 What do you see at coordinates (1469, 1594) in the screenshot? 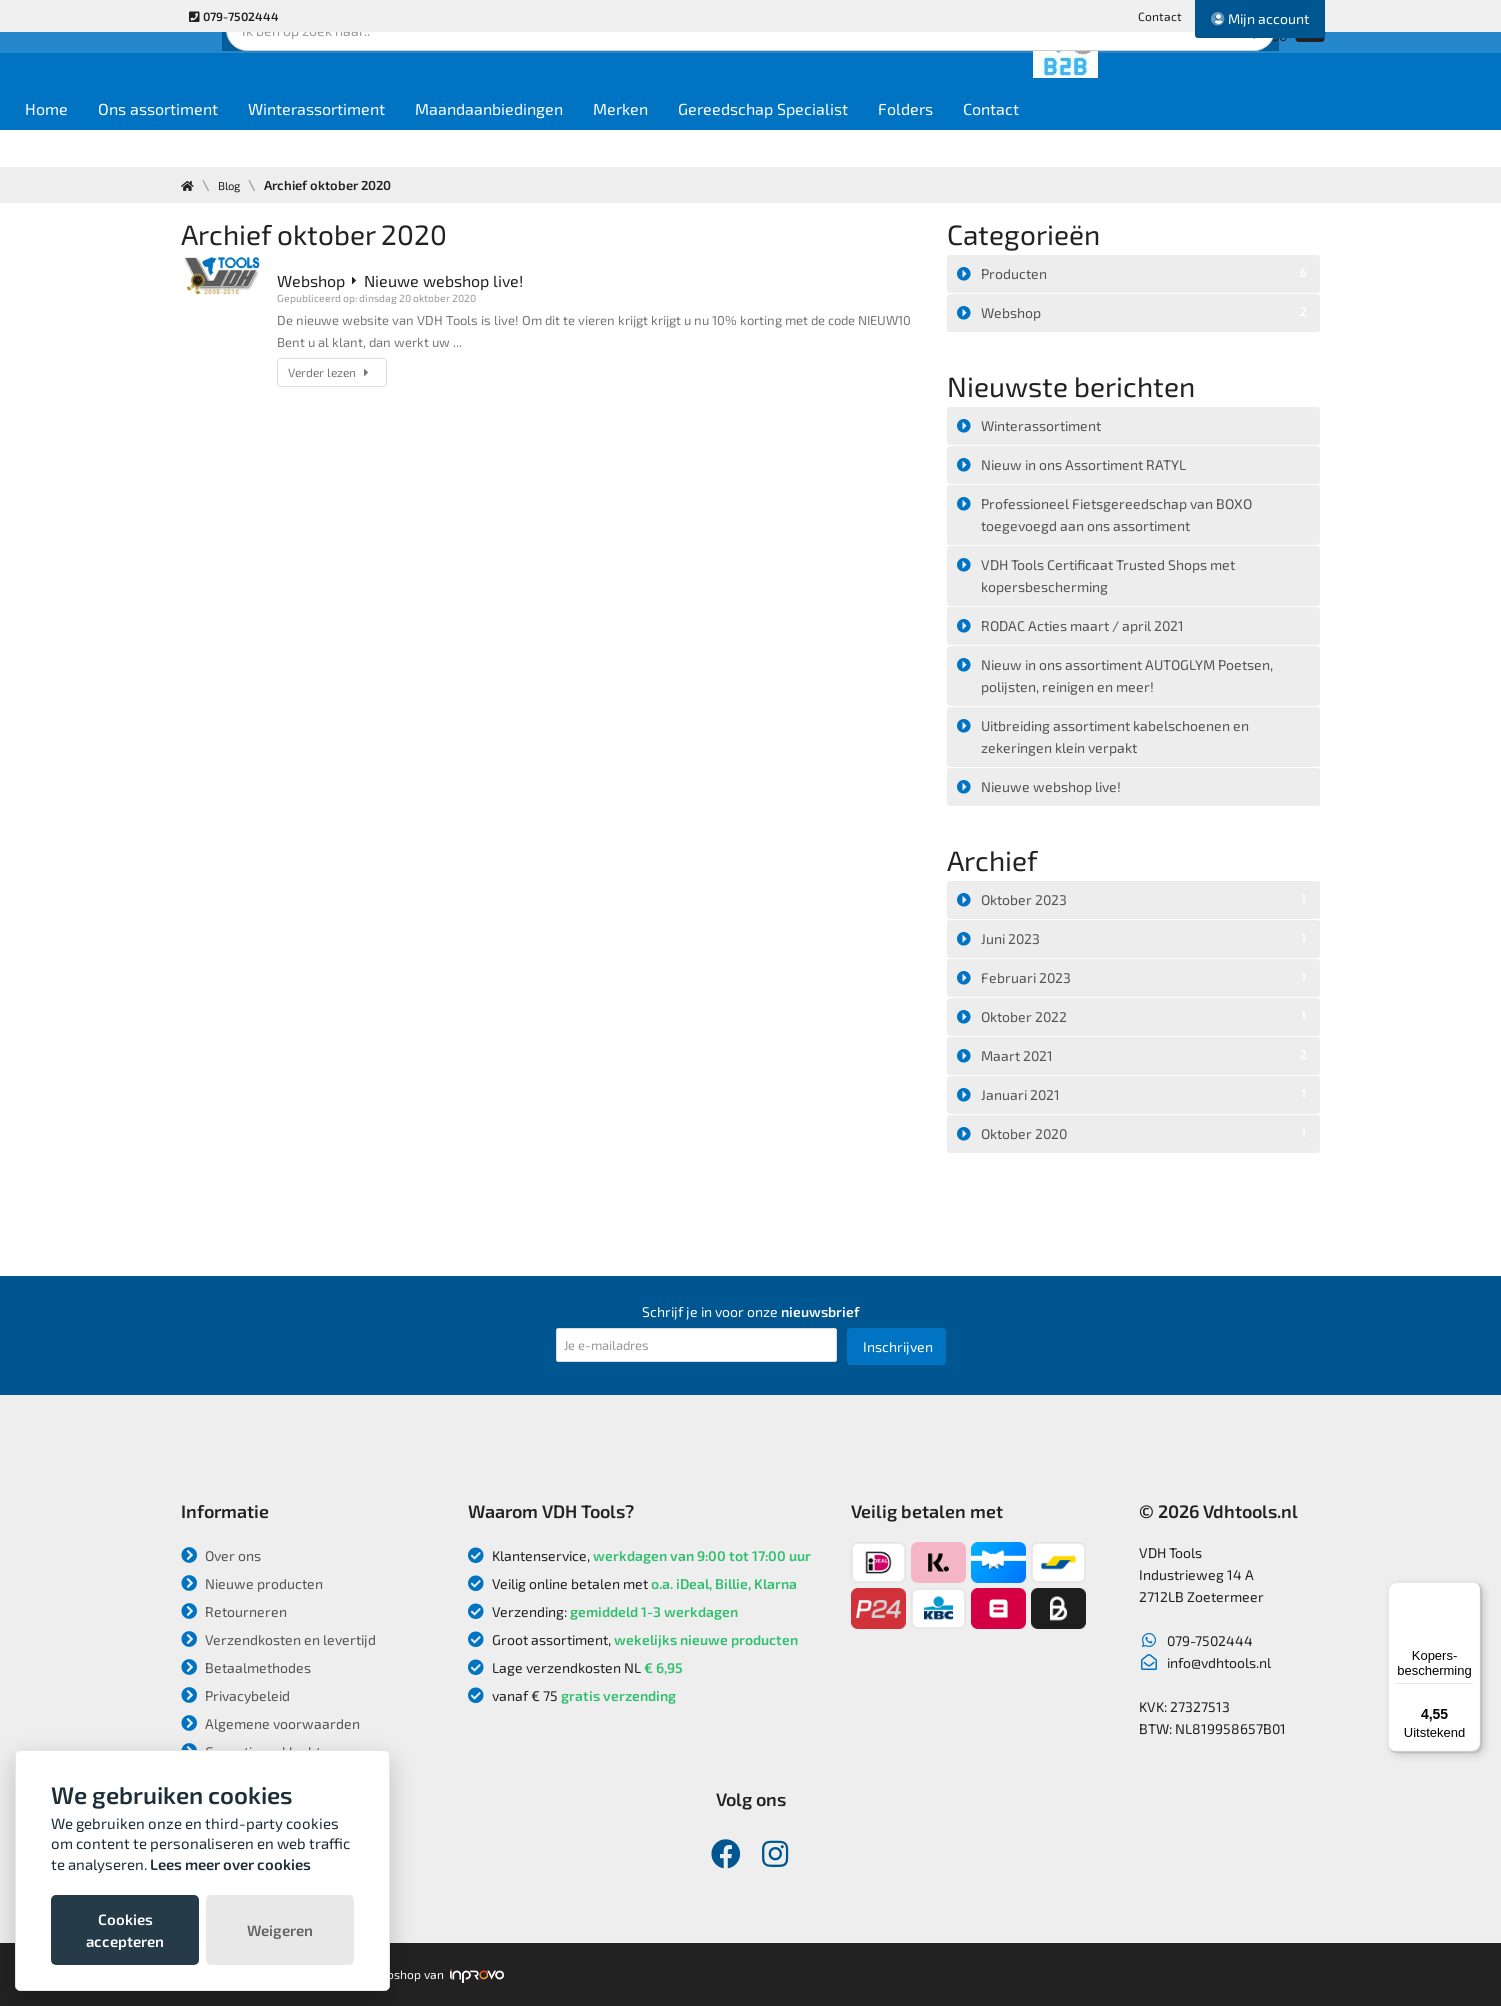
I see `[Menu]` at bounding box center [1469, 1594].